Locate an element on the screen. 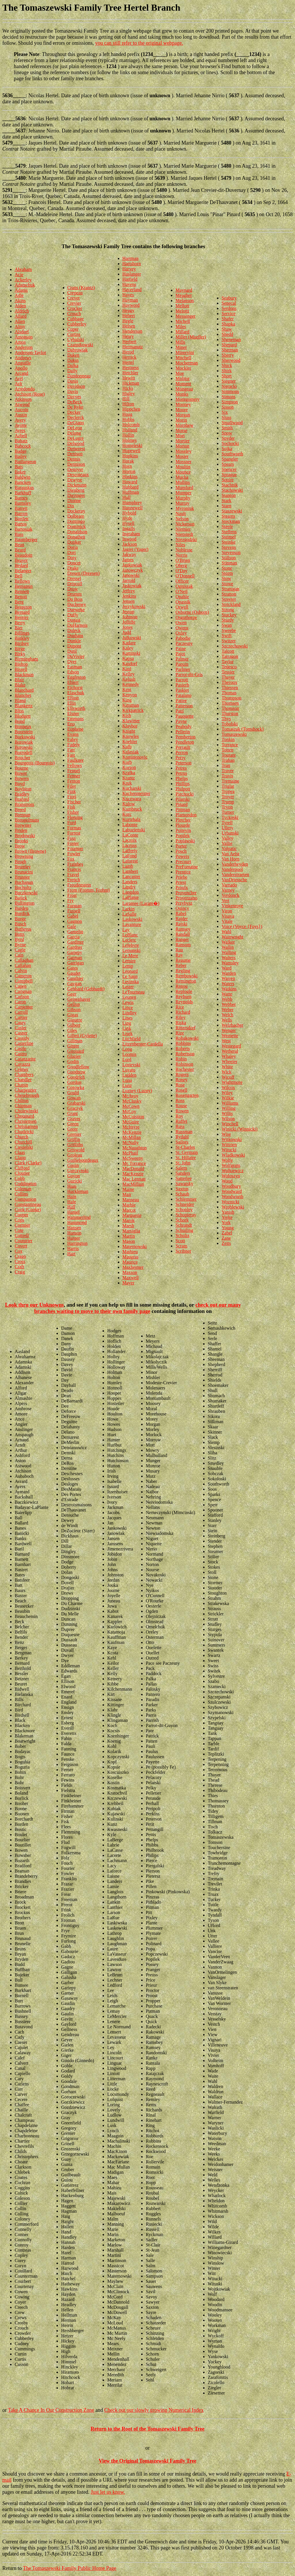  Totten is located at coordinates (227, 749).